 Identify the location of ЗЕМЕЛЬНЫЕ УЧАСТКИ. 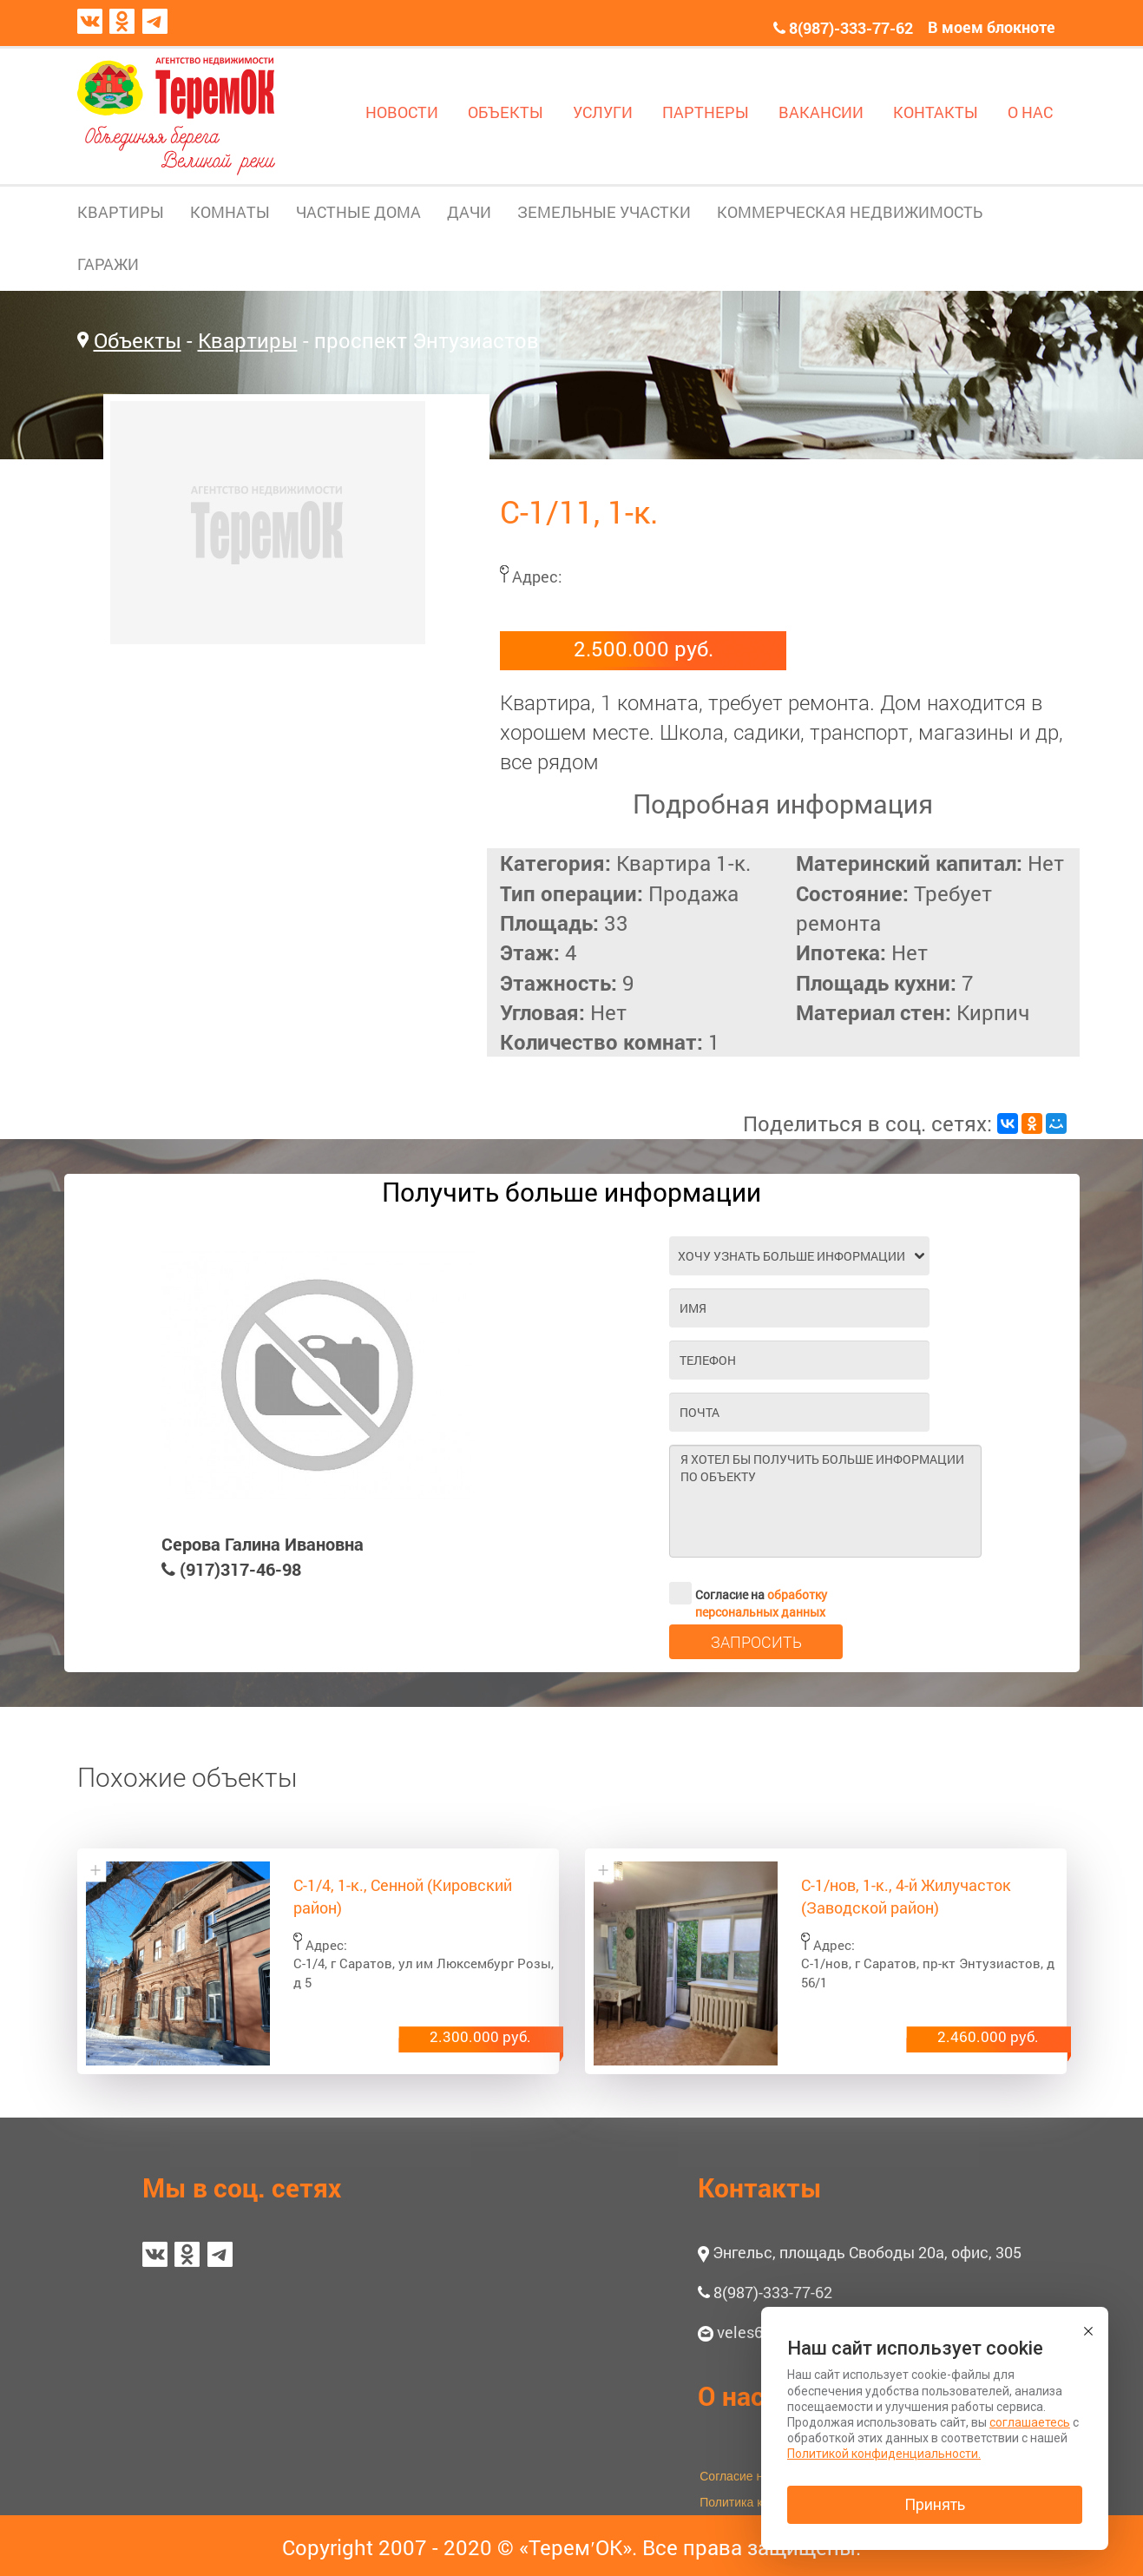
(604, 211).